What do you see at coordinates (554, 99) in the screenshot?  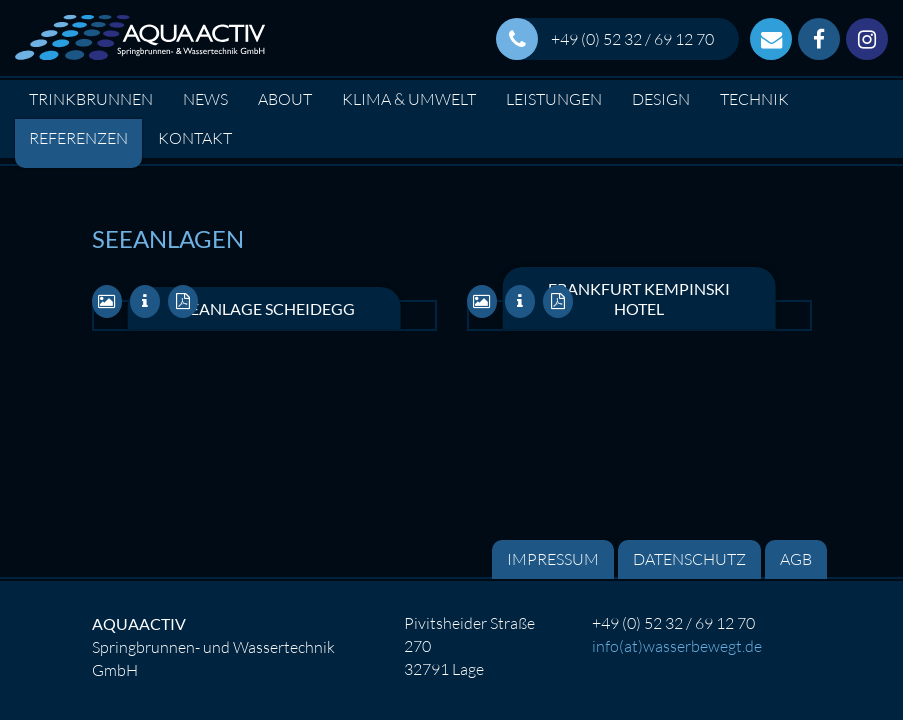 I see `Leistungen` at bounding box center [554, 99].